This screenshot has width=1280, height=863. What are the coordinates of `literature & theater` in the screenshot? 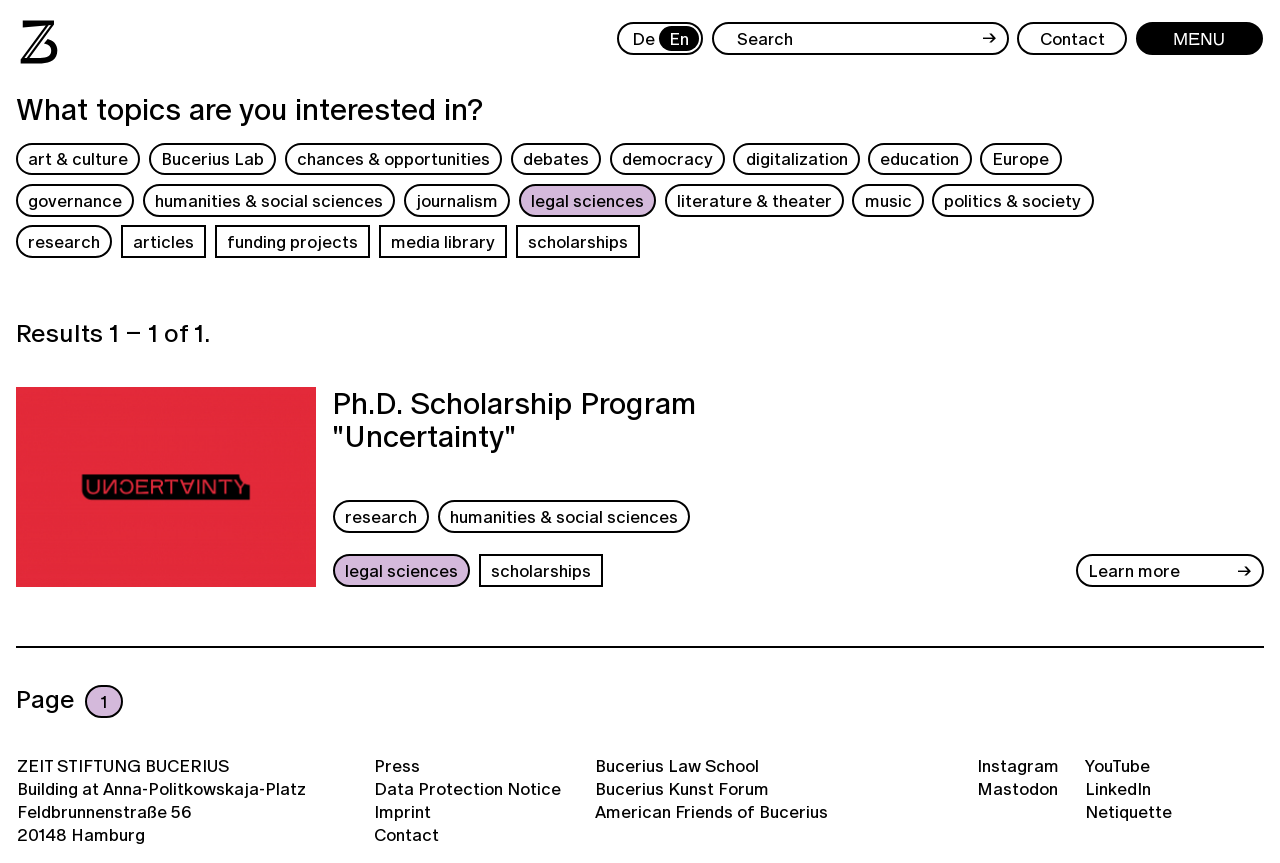 It's located at (754, 200).